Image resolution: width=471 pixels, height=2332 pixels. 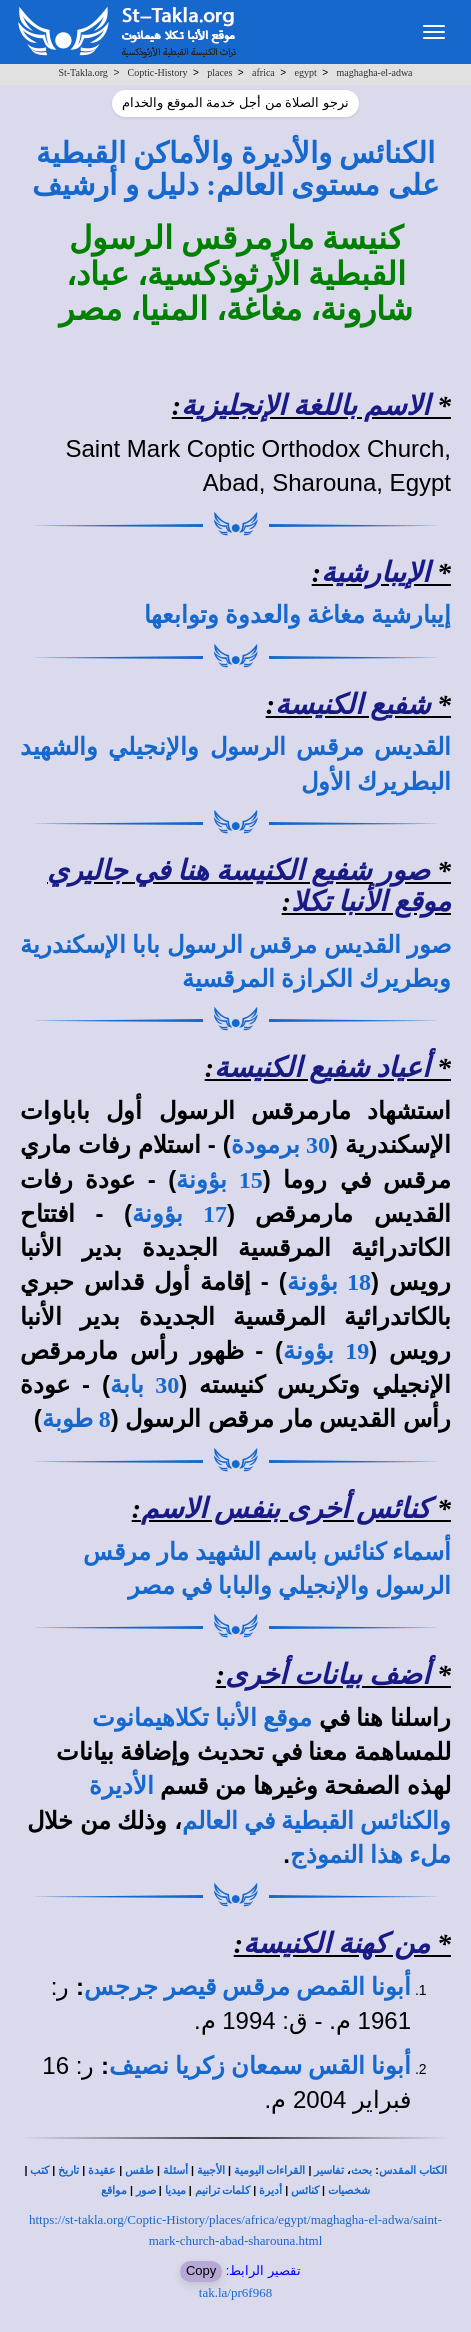 I want to click on صور, so click(x=146, y=2190).